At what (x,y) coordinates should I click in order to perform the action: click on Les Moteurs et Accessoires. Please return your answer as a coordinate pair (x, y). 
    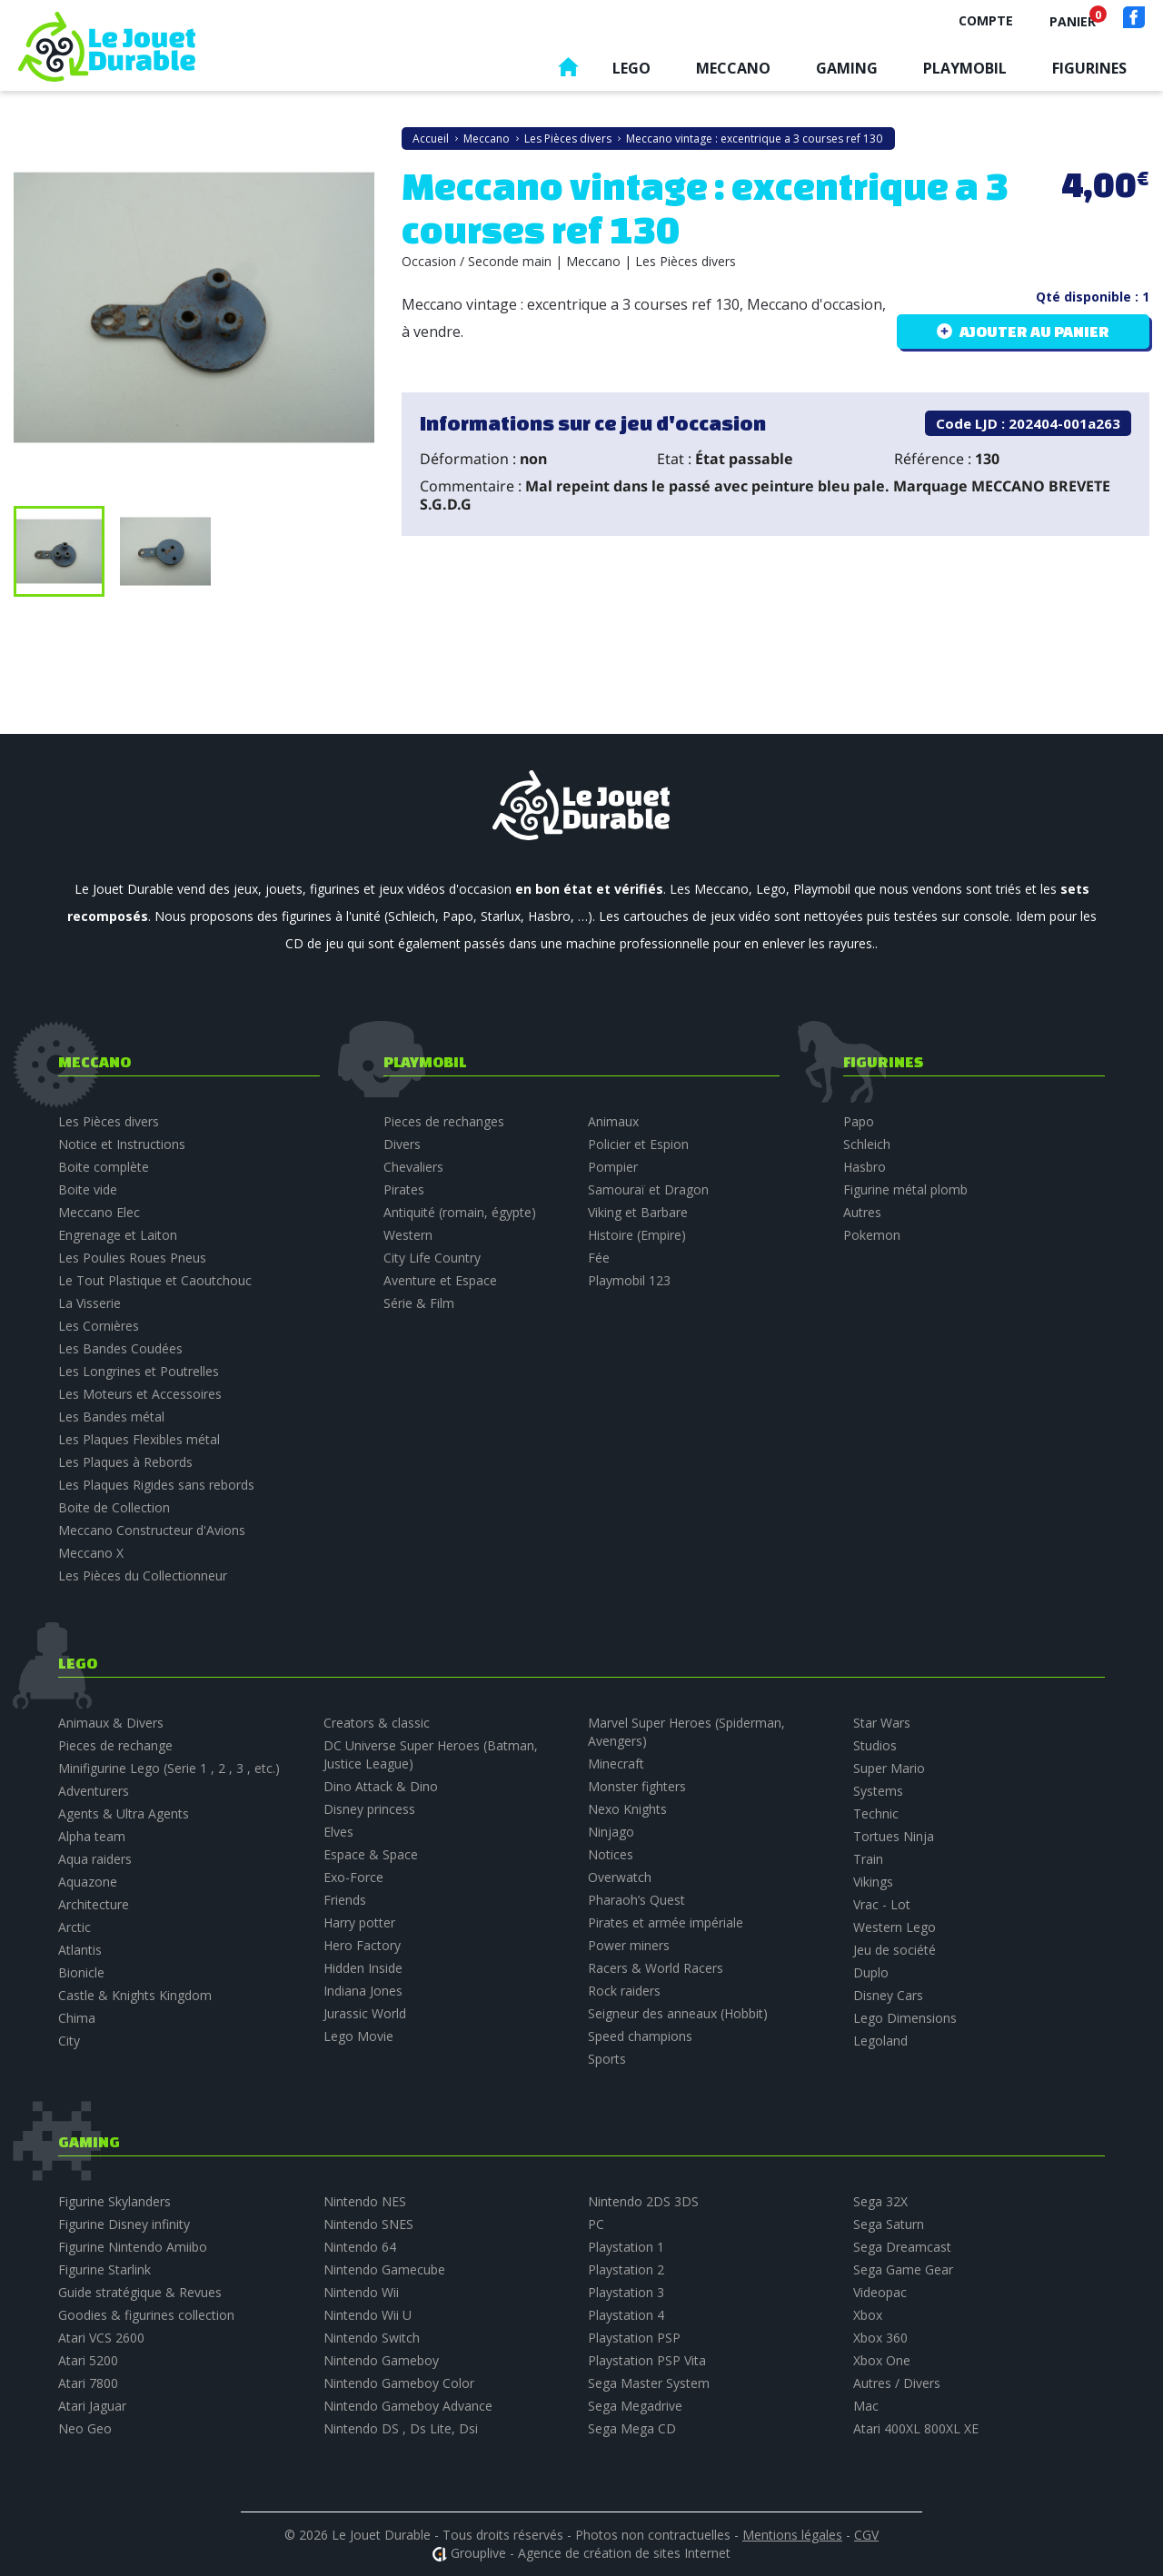
    Looking at the image, I should click on (140, 1393).